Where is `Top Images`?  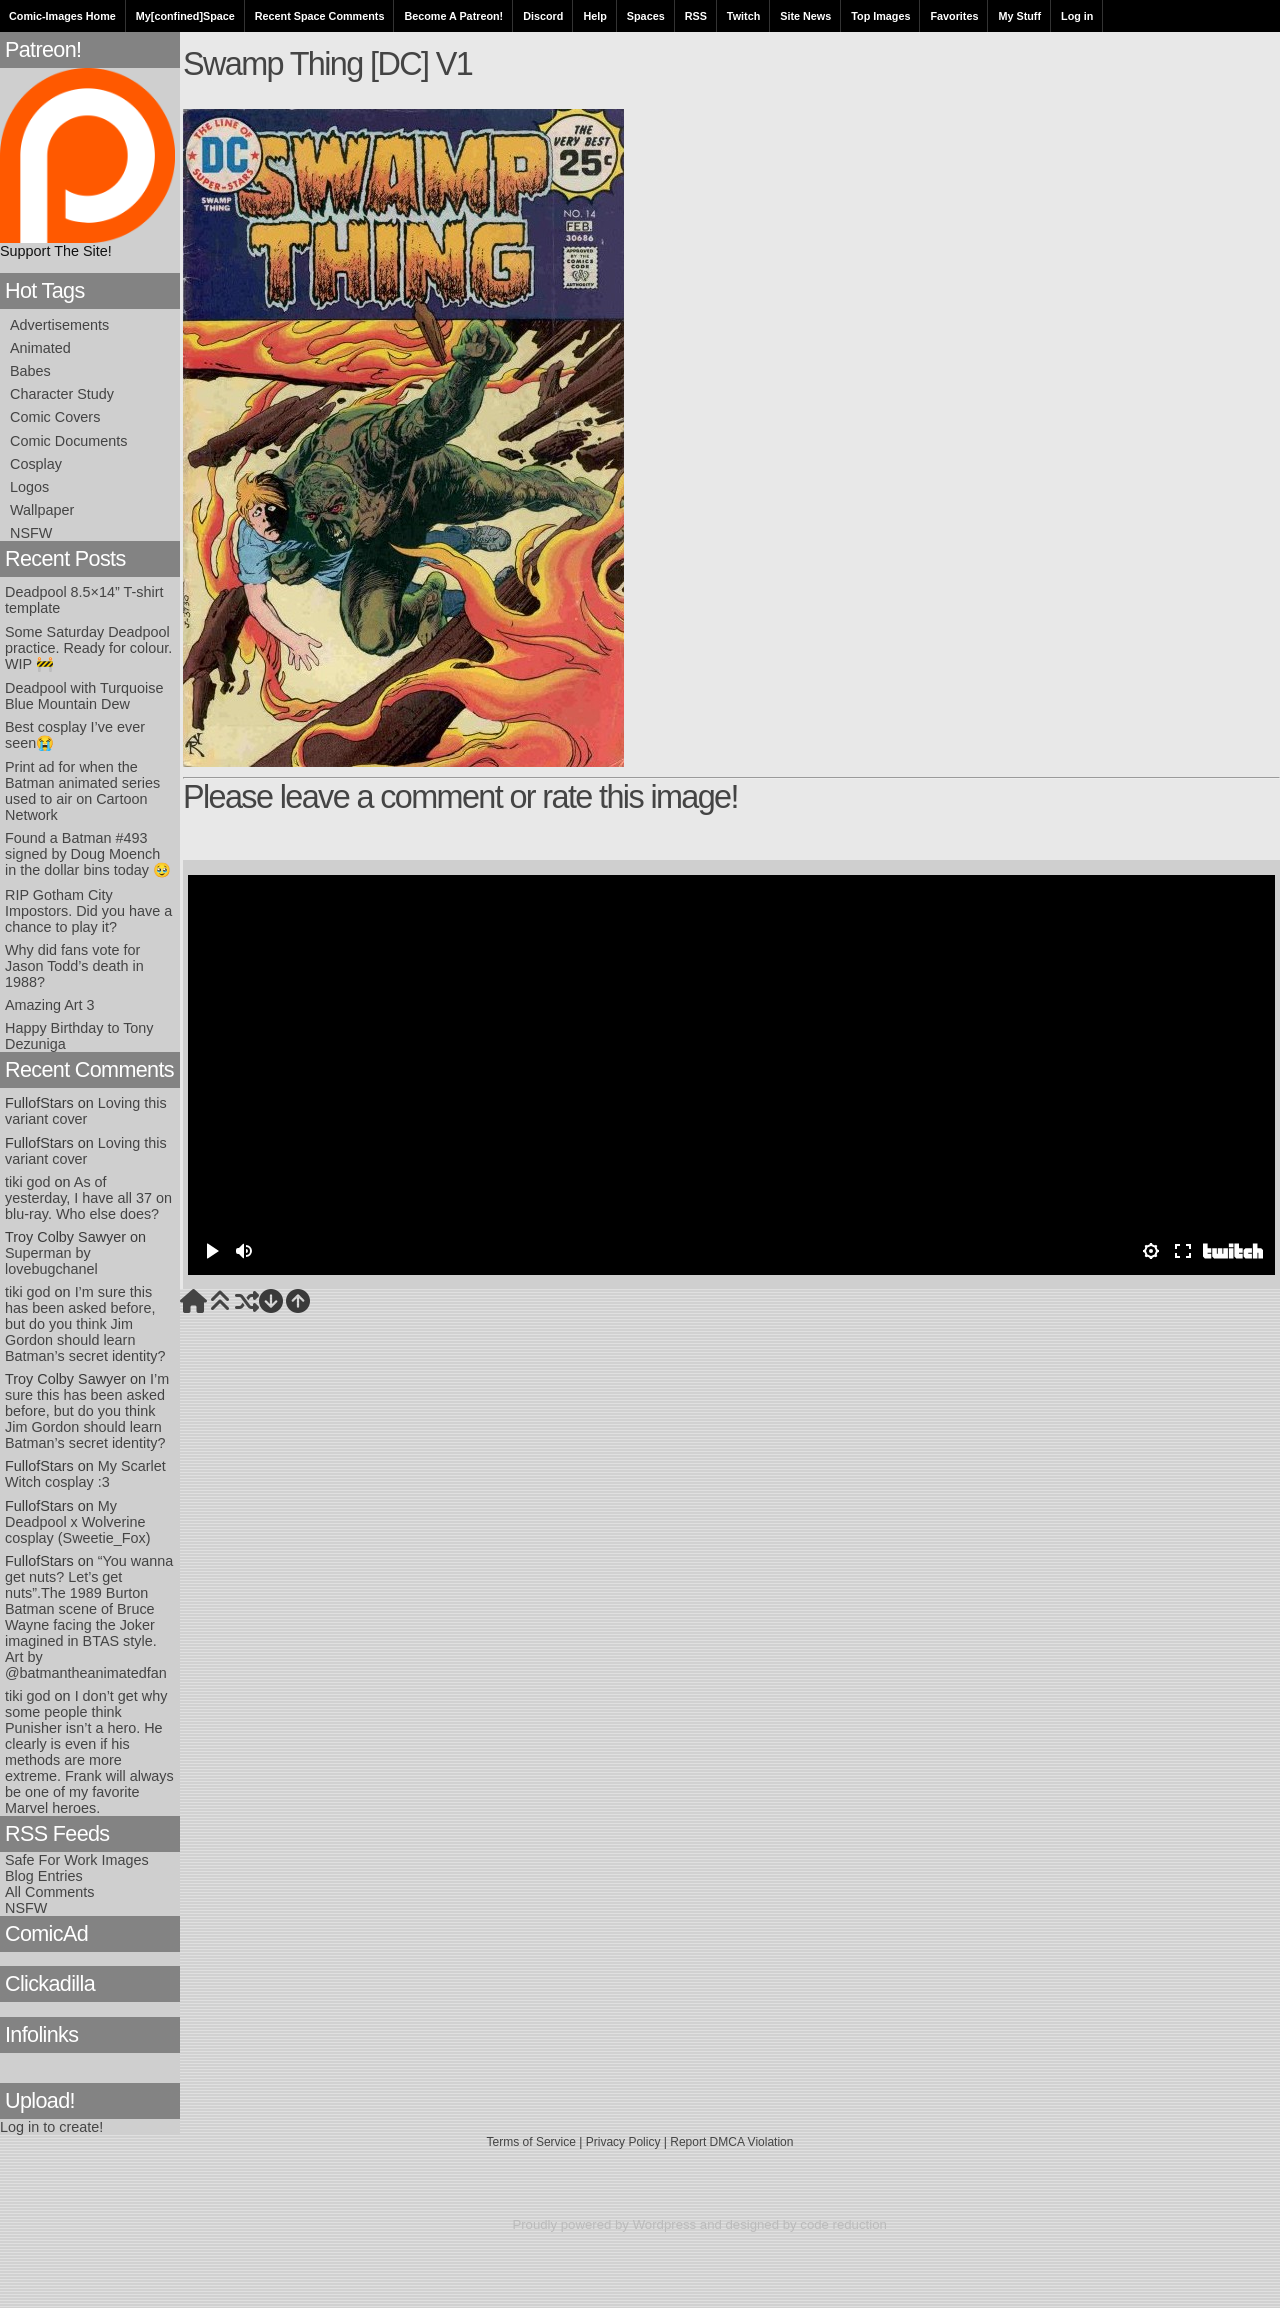 Top Images is located at coordinates (880, 16).